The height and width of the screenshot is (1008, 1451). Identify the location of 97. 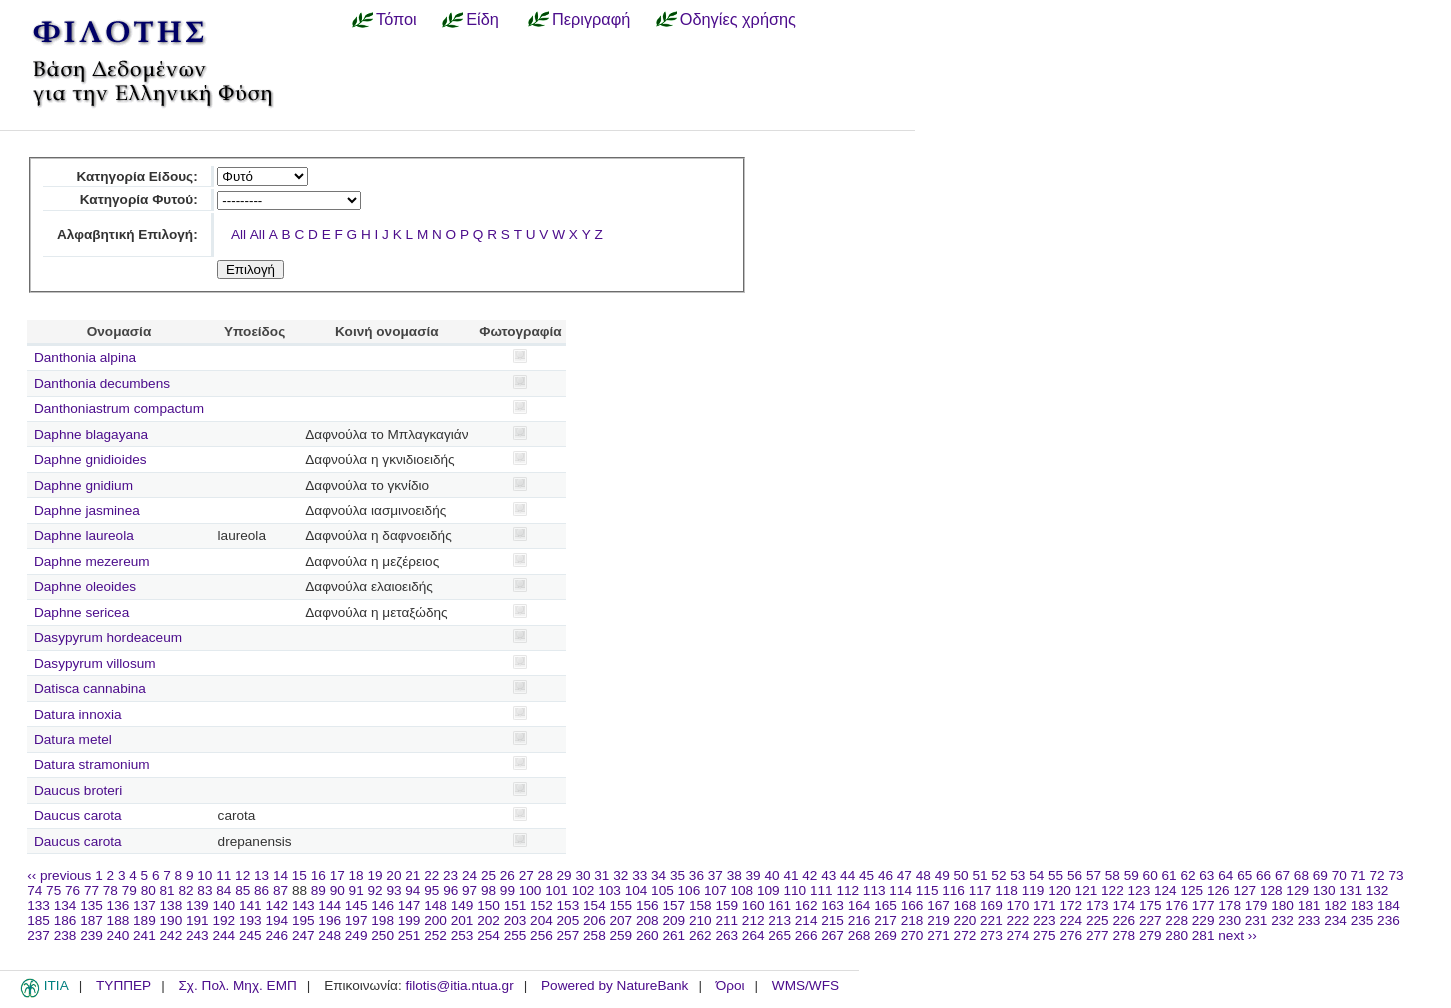
(469, 890).